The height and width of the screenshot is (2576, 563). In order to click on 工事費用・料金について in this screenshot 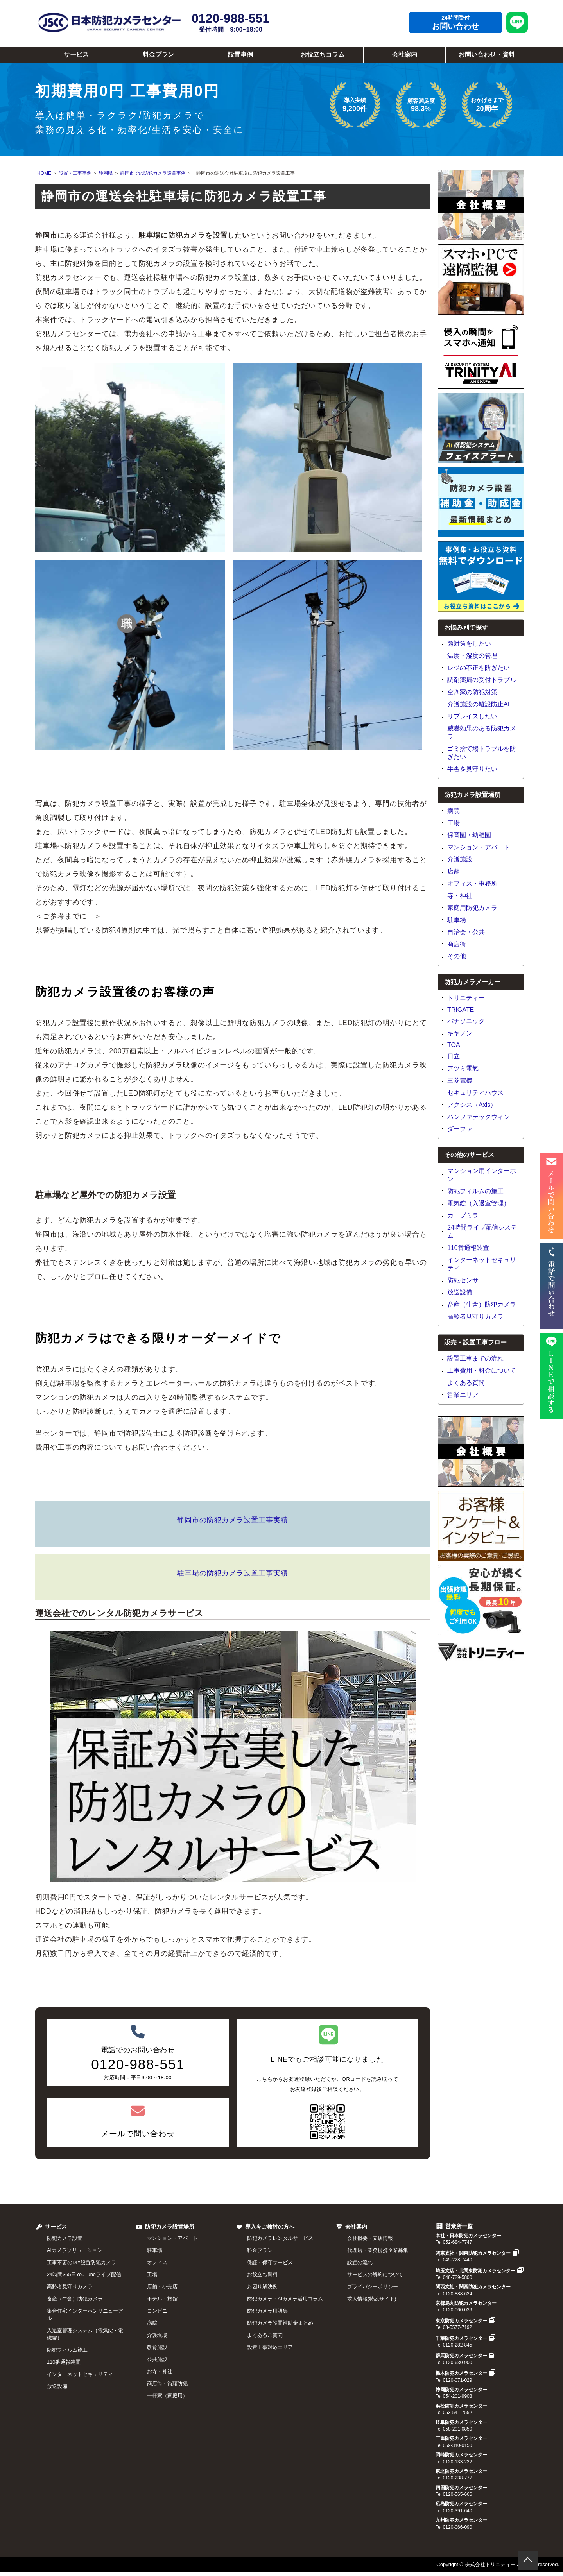, I will do `click(481, 1370)`.